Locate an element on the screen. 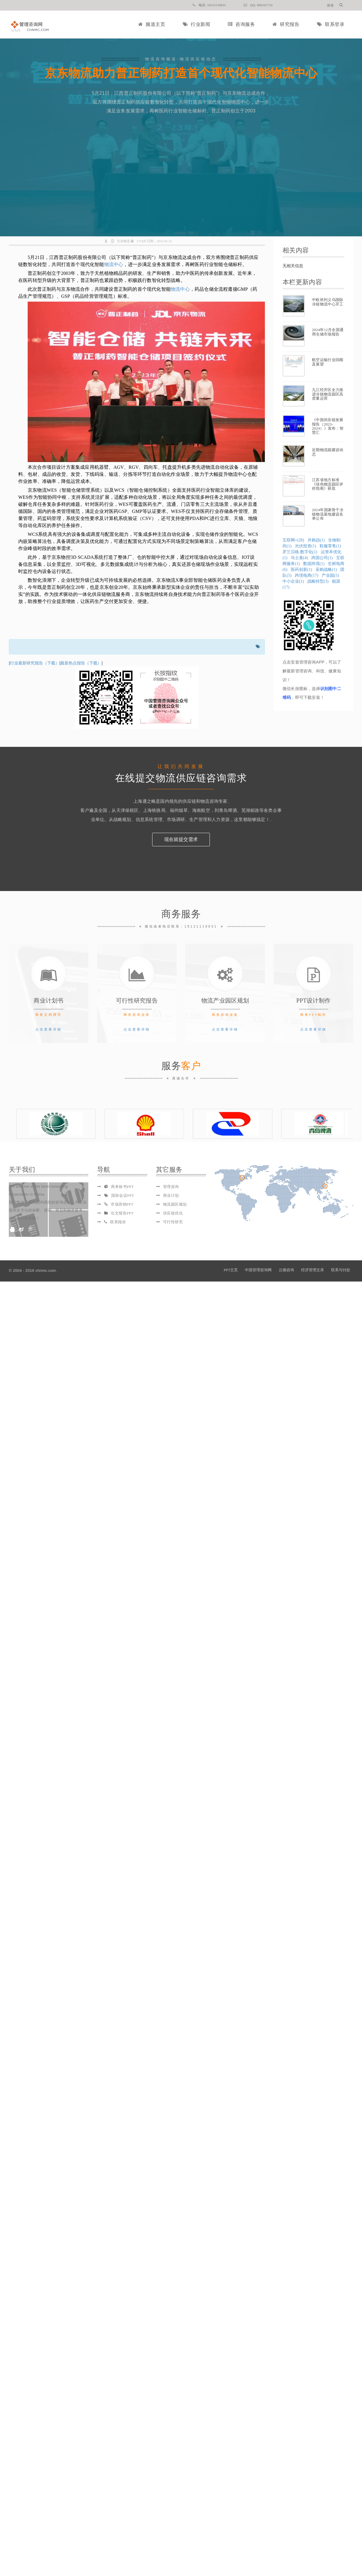 The width and height of the screenshot is (362, 2576). 物流产业园区规划 is located at coordinates (225, 1000).